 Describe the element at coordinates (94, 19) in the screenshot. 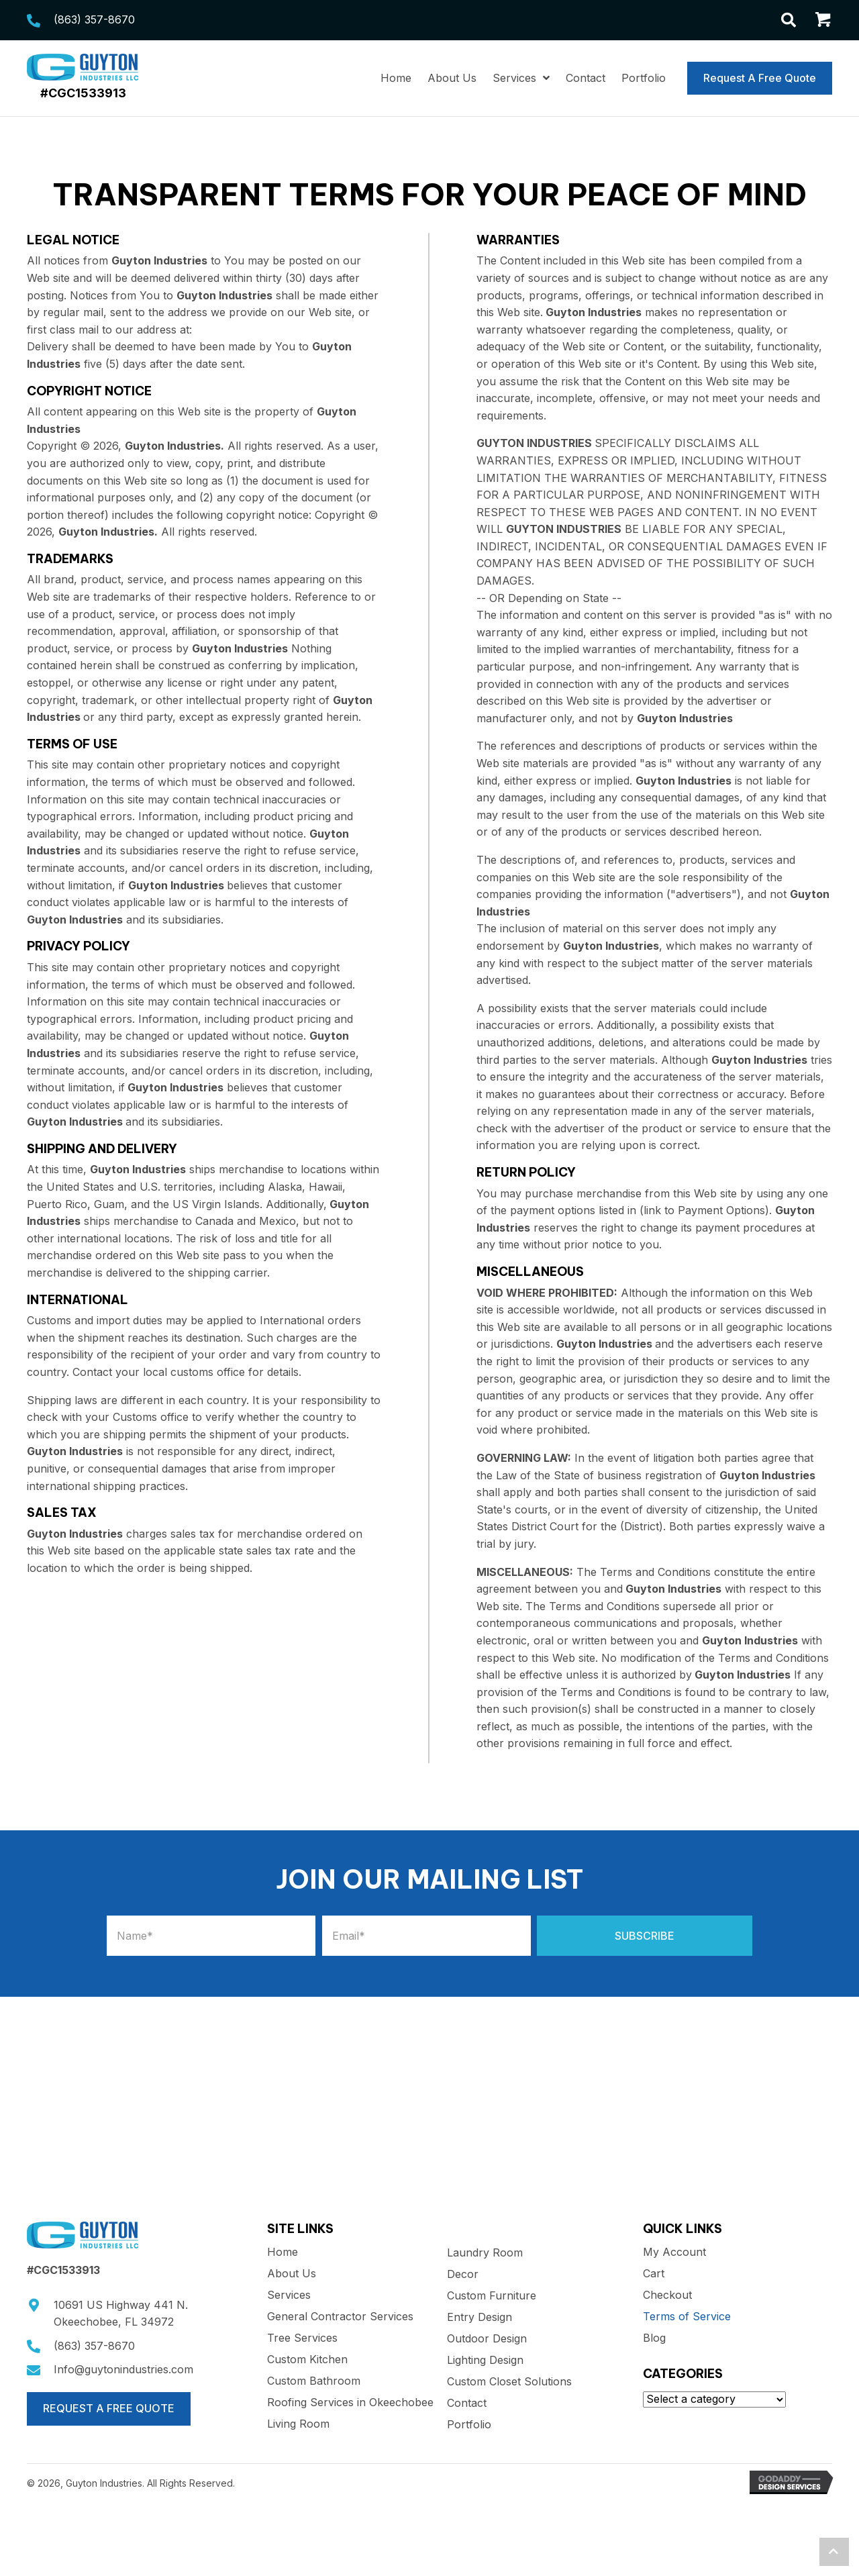

I see `(863) 357-8670` at that location.